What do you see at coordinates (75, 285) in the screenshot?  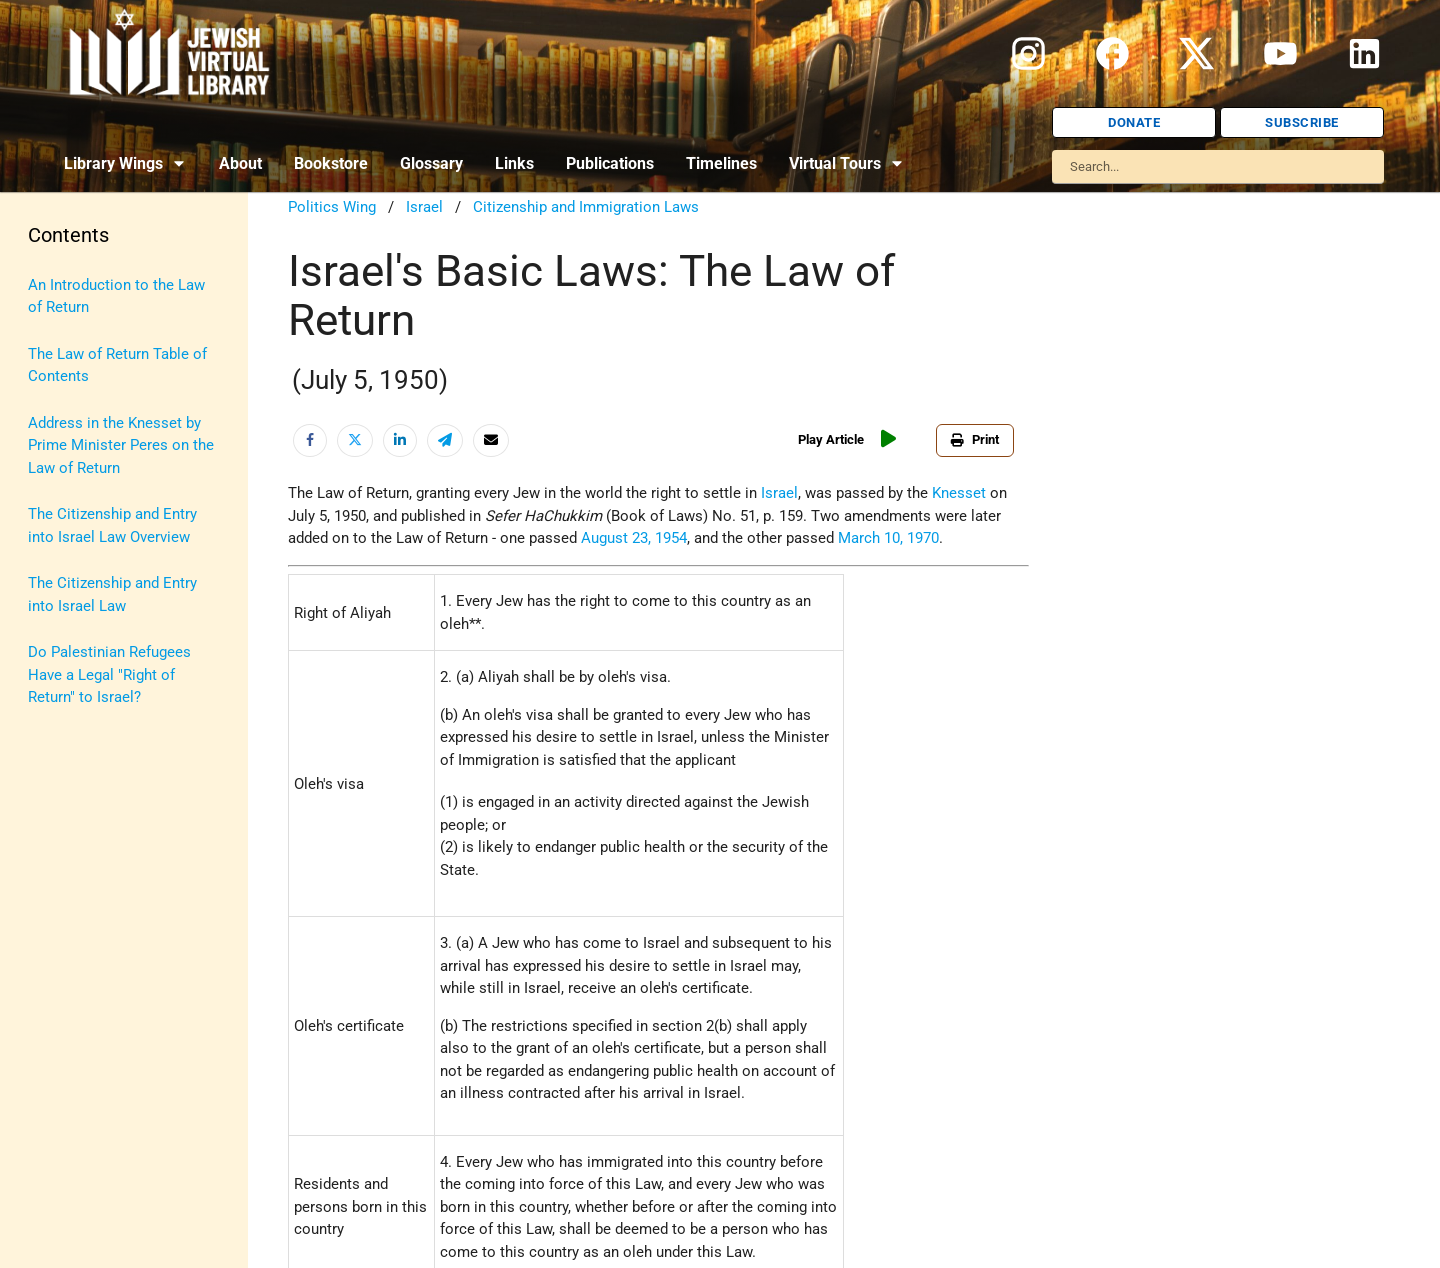 I see `Anti-Semitism` at bounding box center [75, 285].